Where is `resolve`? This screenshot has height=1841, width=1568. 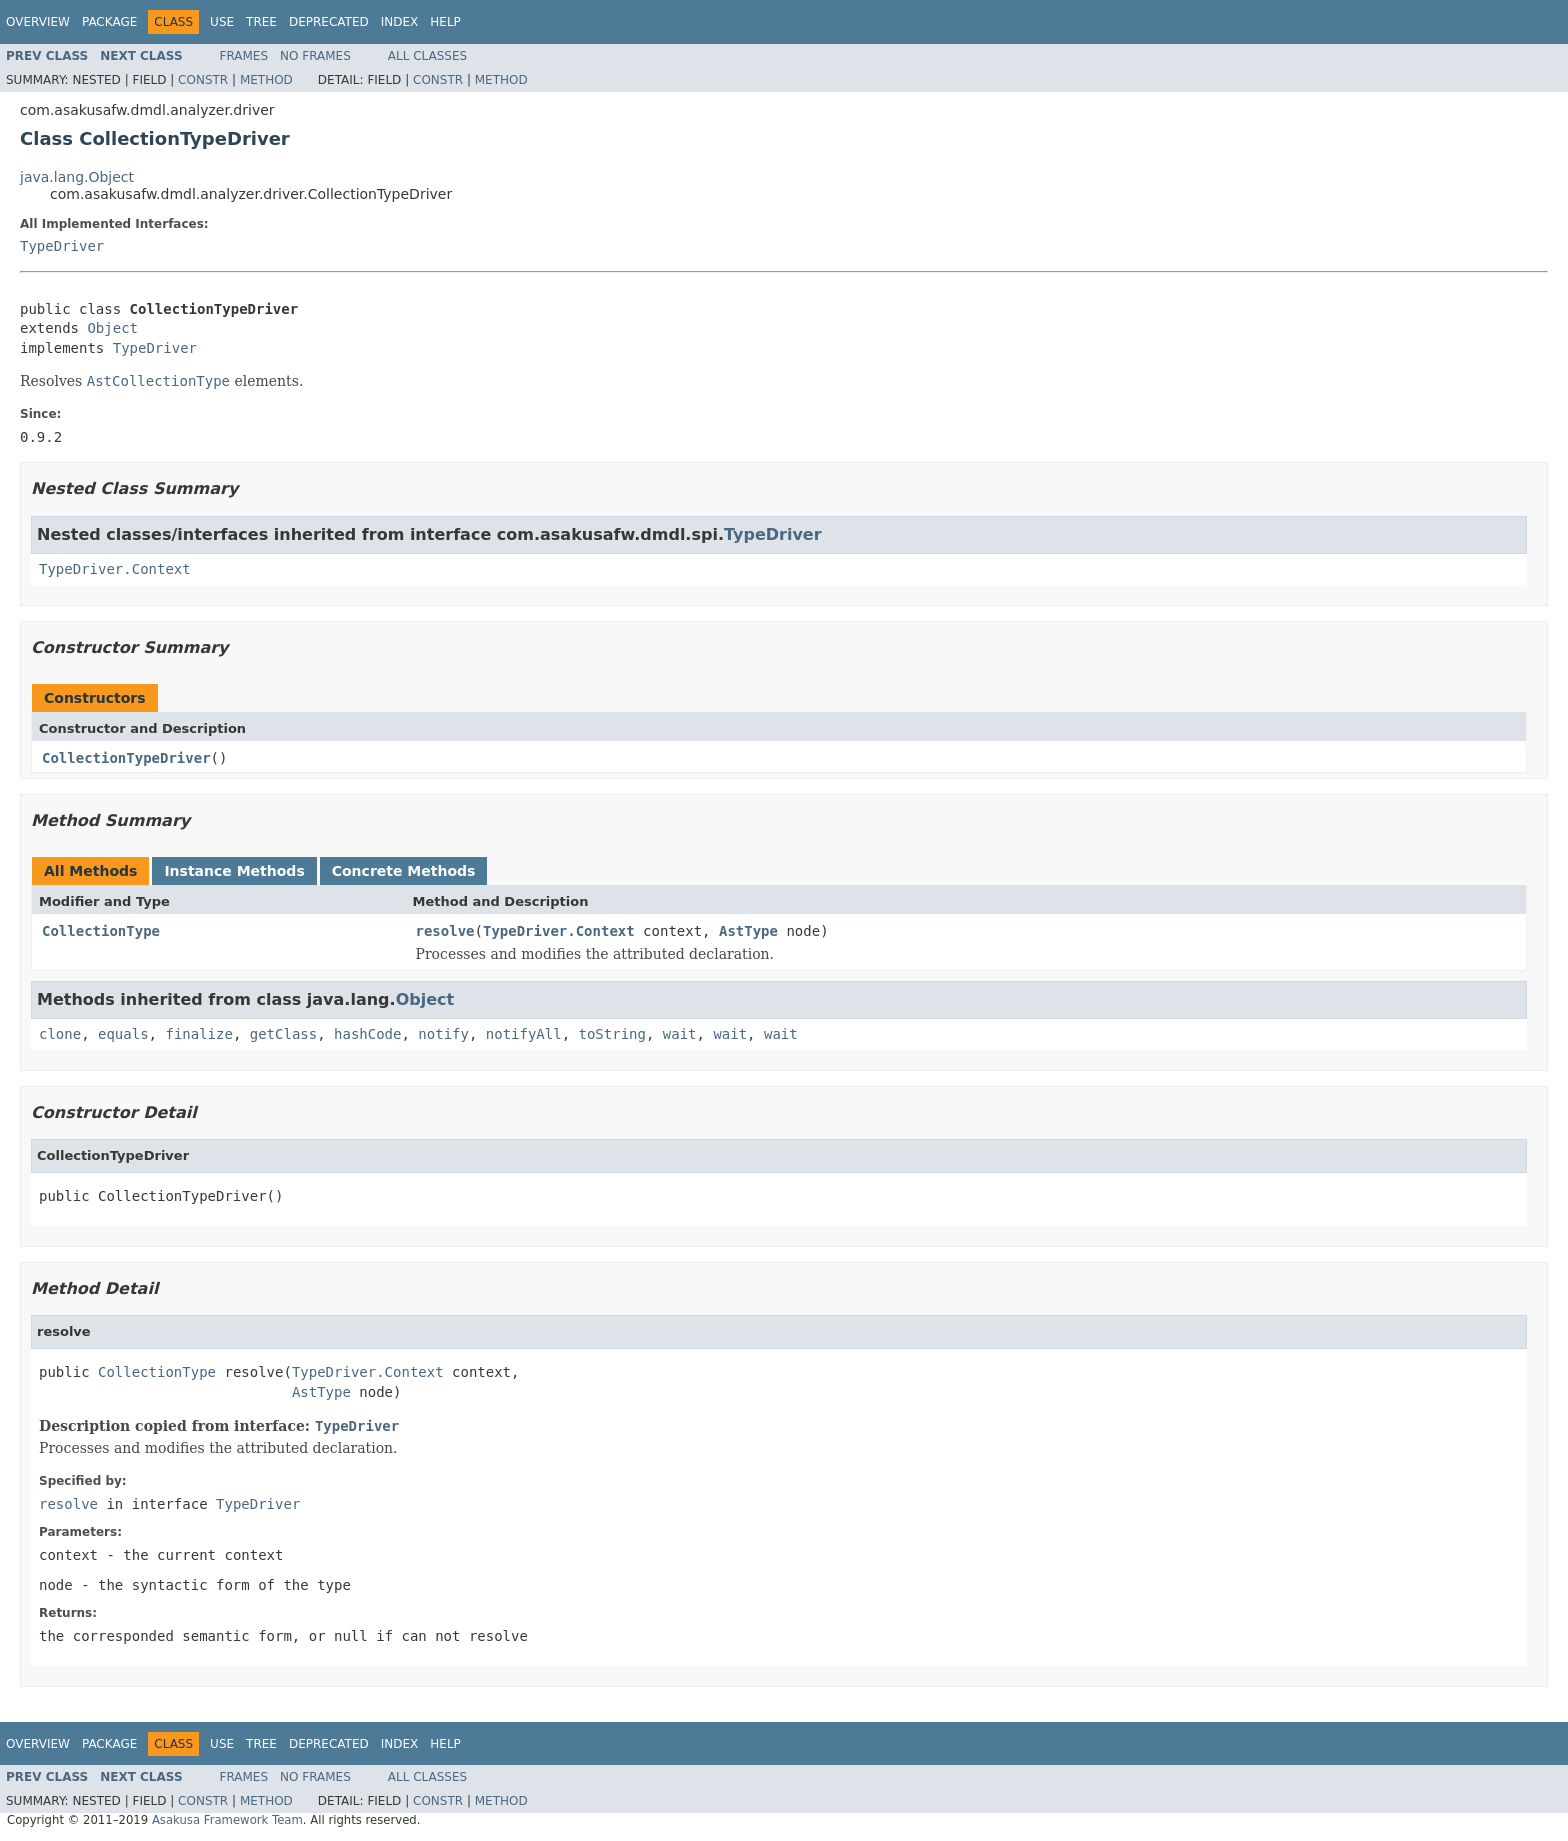
resolve is located at coordinates (445, 931).